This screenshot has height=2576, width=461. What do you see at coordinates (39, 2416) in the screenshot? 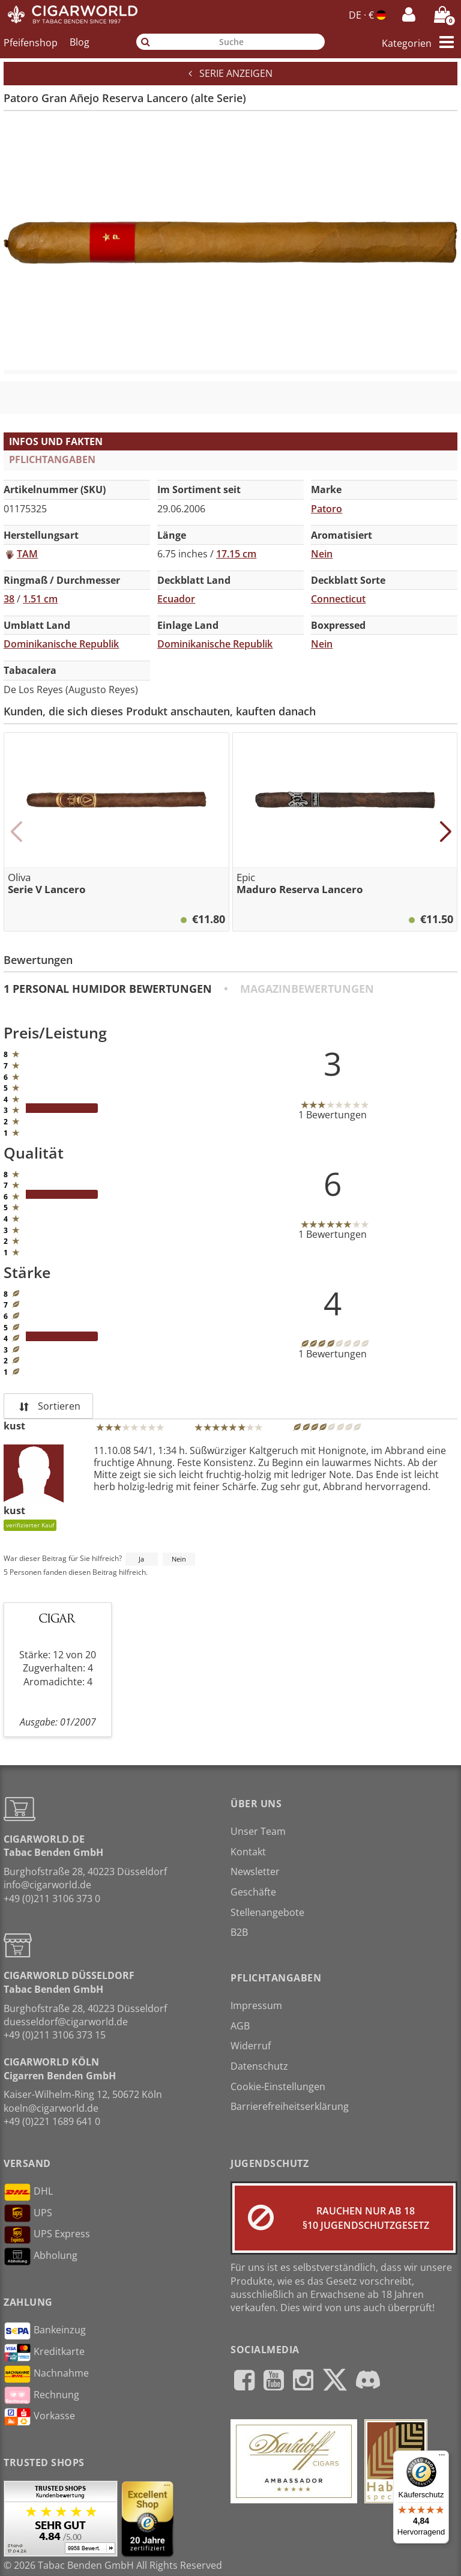
I see `Vorkasse` at bounding box center [39, 2416].